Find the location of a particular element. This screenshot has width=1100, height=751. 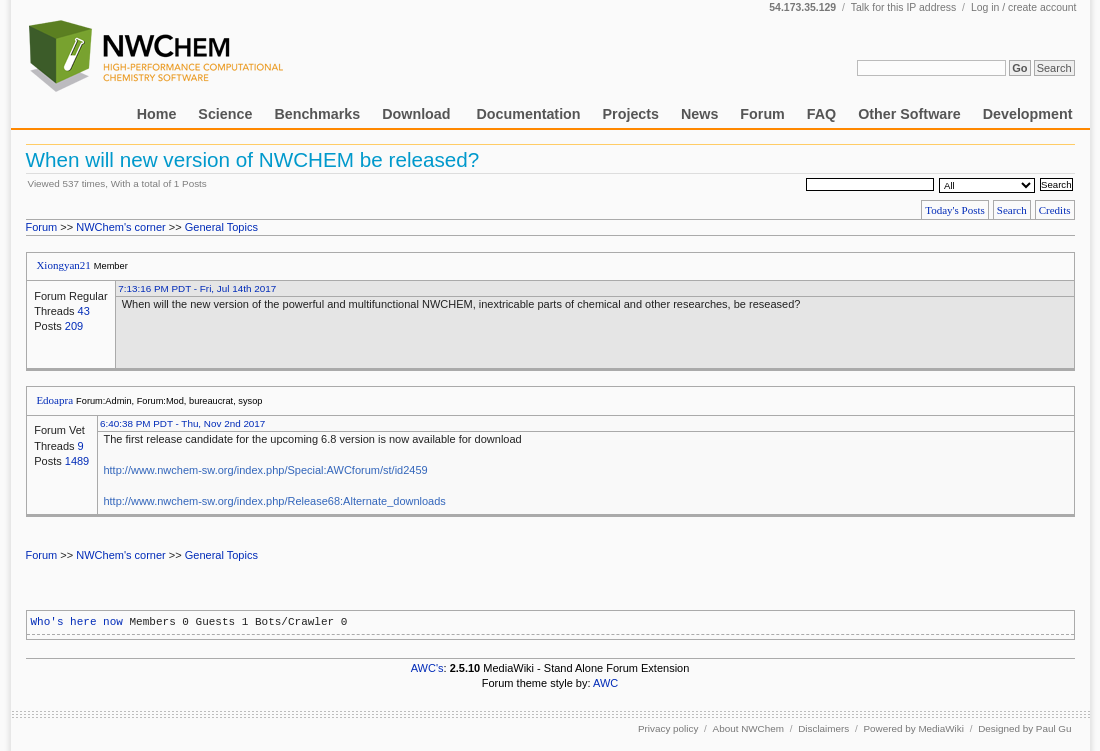

Disclaimers is located at coordinates (823, 728).